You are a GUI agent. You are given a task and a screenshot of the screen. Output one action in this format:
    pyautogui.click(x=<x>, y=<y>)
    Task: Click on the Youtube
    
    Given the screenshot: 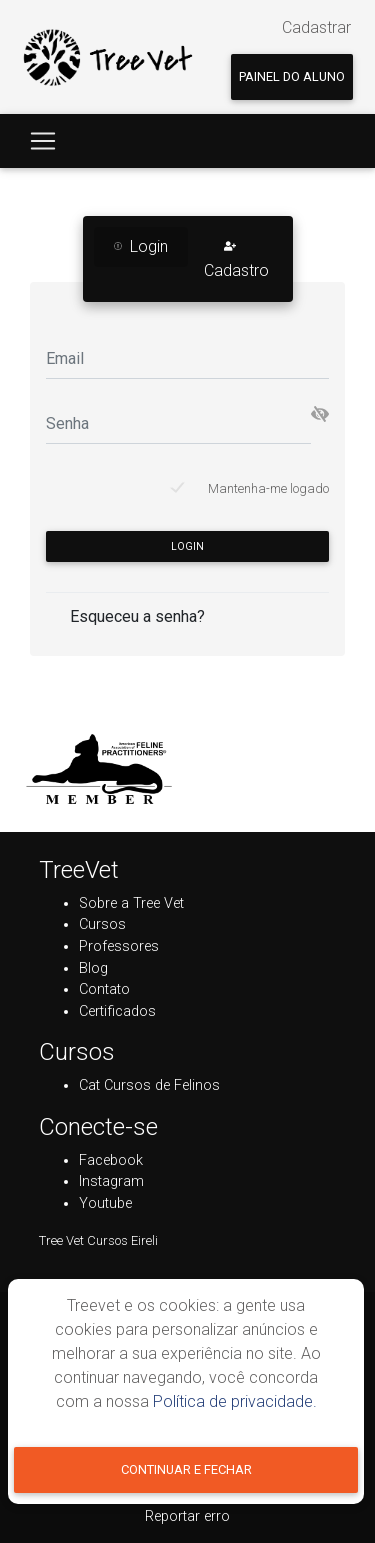 What is the action you would take?
    pyautogui.click(x=105, y=1203)
    